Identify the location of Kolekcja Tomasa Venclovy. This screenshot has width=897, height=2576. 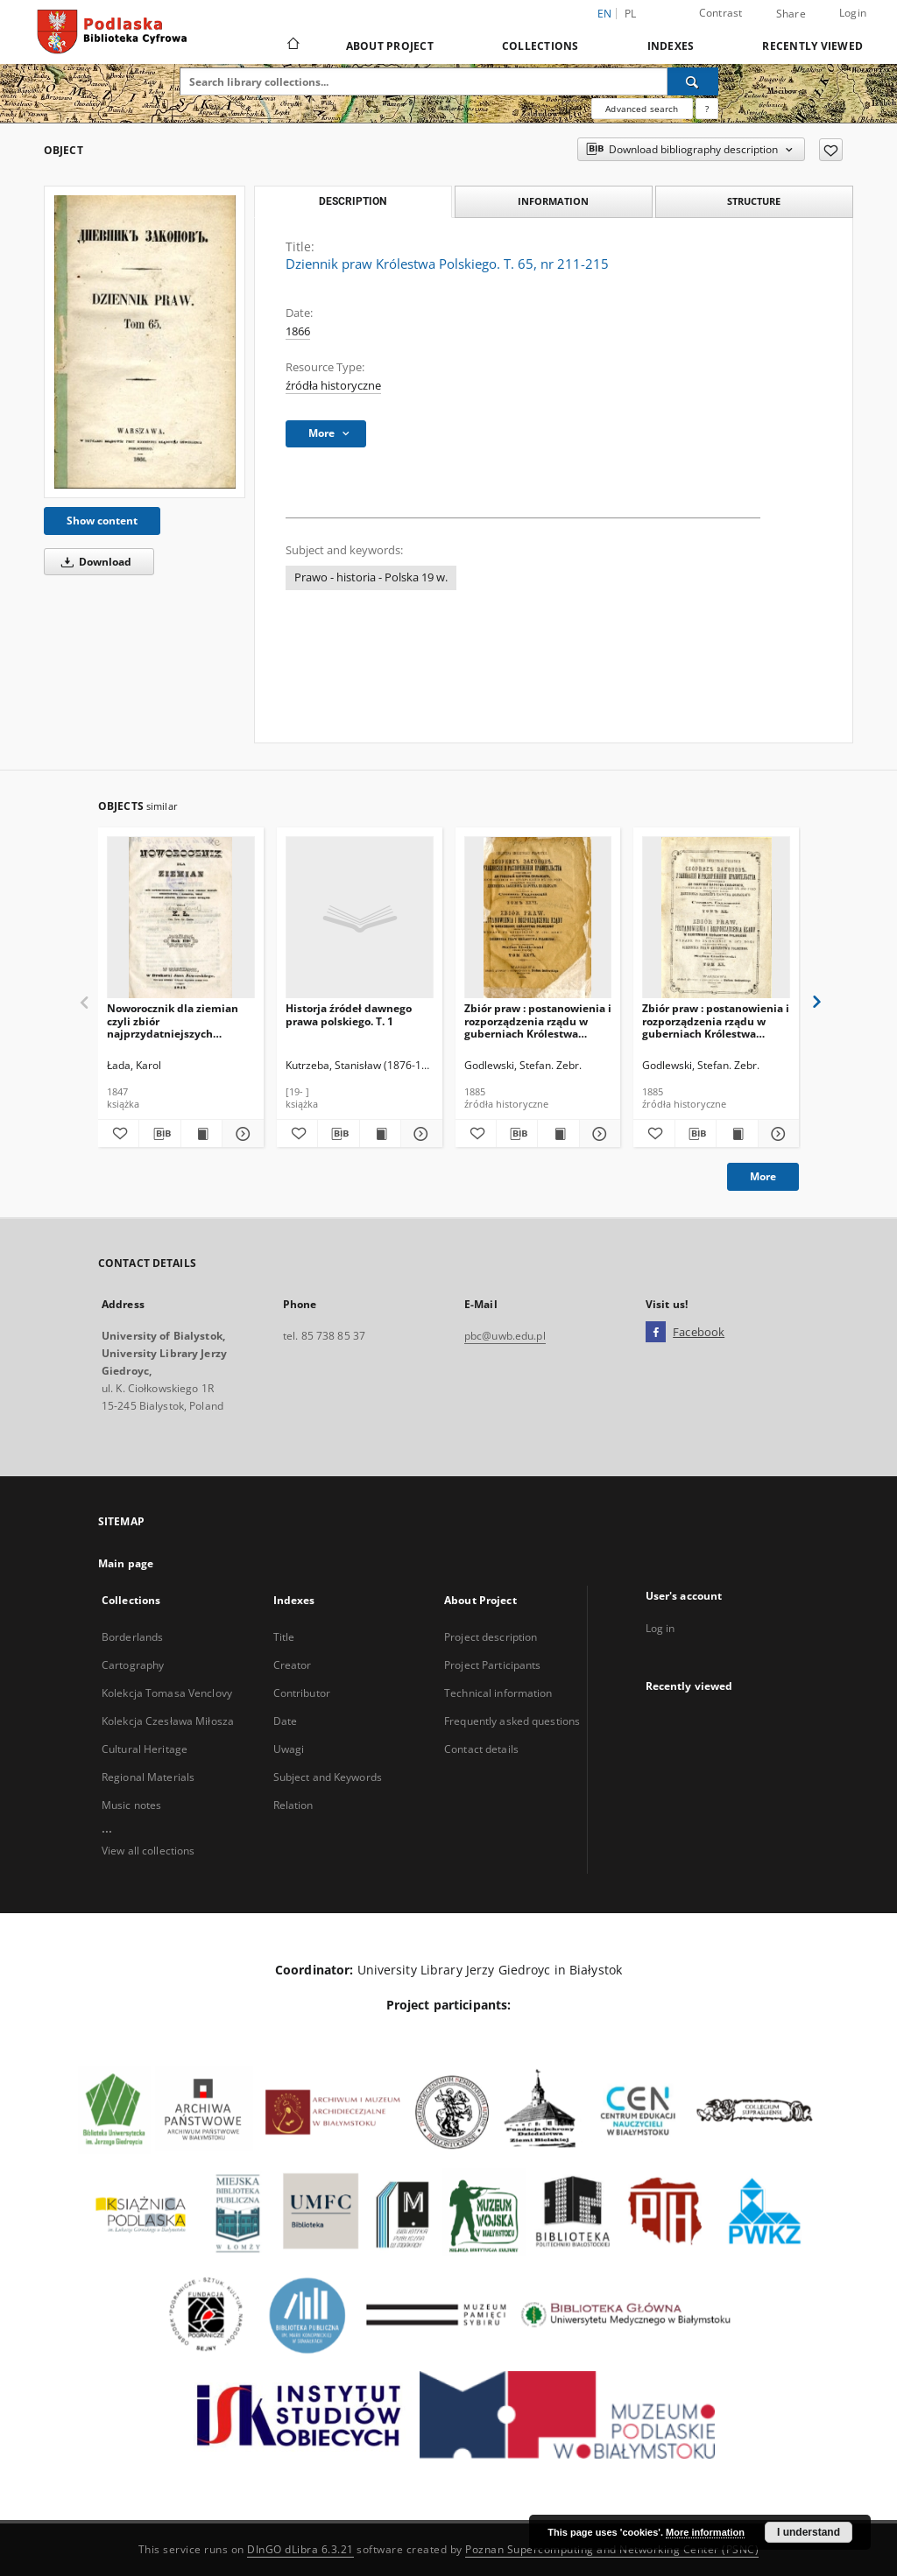
(167, 1693).